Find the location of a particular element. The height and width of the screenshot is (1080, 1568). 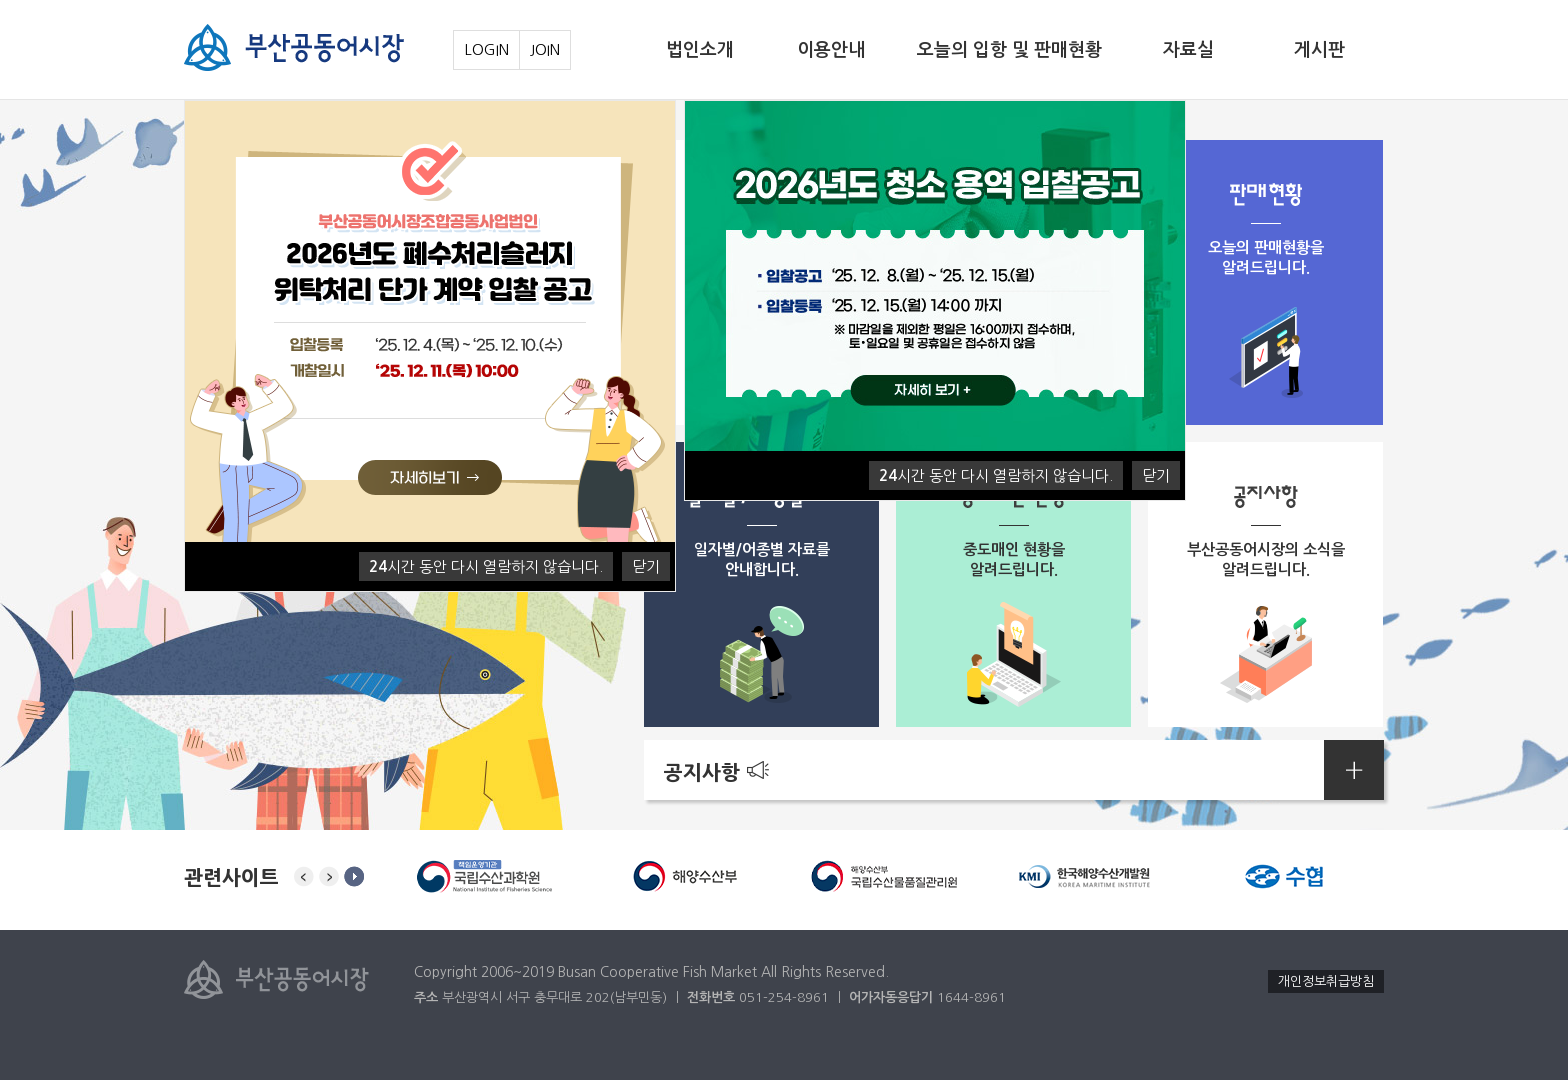

stop is located at coordinates (354, 876).